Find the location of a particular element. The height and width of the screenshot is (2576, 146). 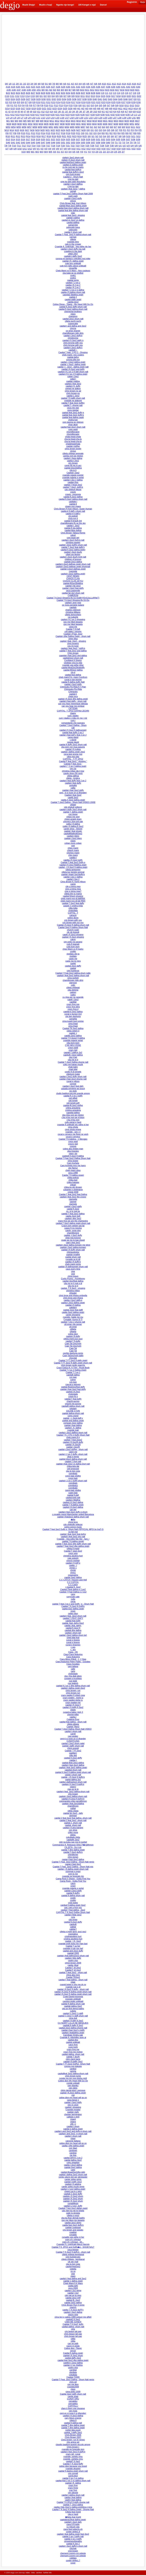

classy new is located at coordinates (73, 2314).